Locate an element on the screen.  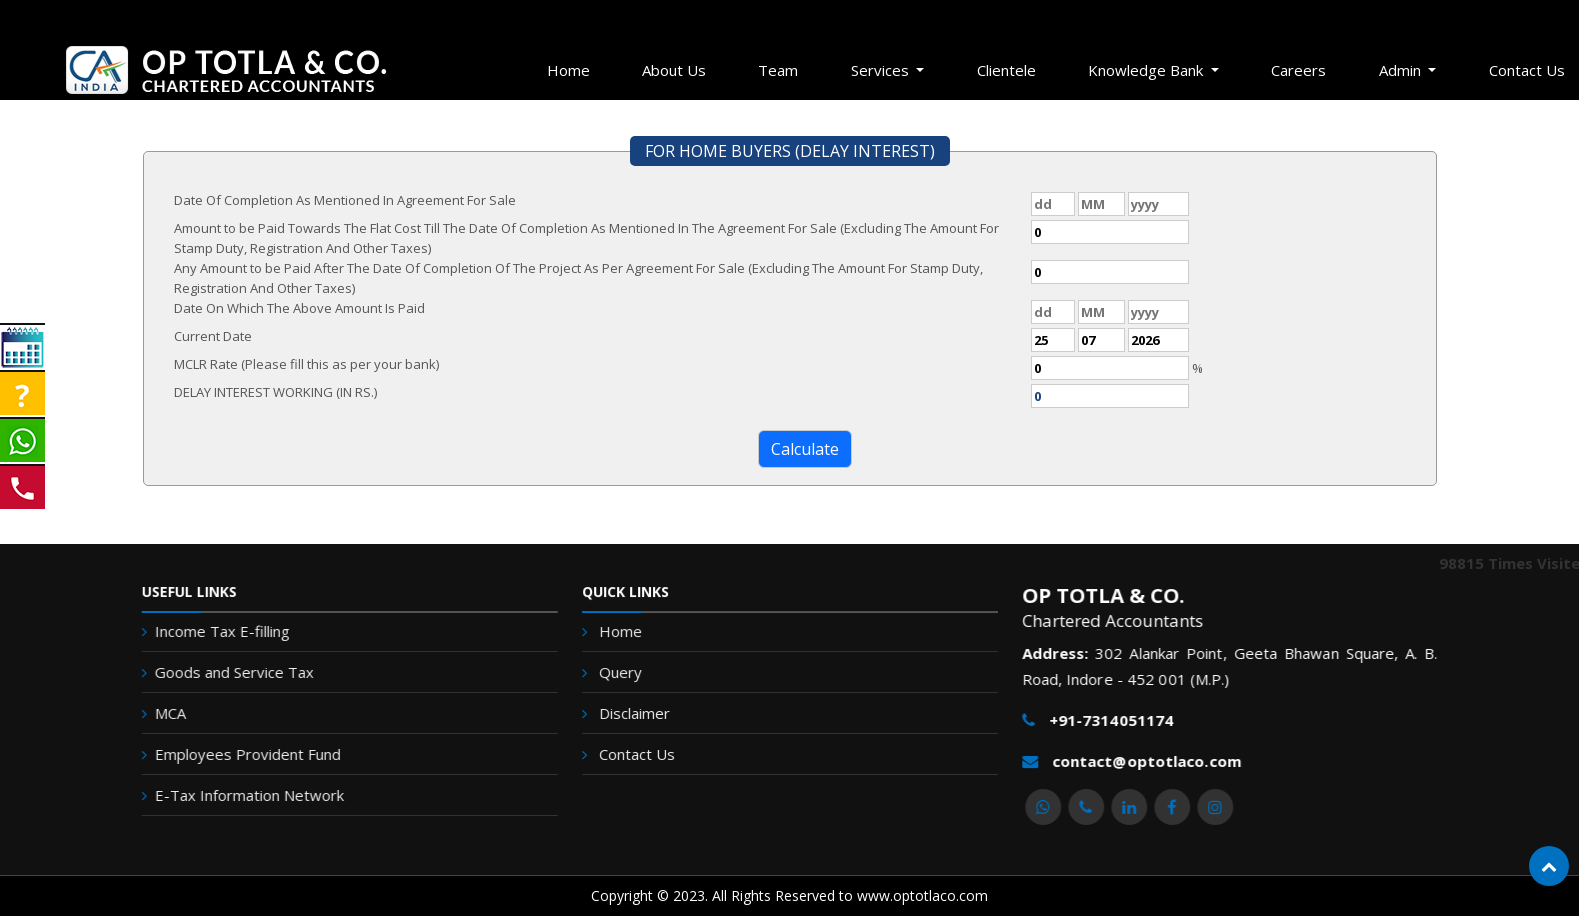
E-Tax Information Network is located at coordinates (228, 795).